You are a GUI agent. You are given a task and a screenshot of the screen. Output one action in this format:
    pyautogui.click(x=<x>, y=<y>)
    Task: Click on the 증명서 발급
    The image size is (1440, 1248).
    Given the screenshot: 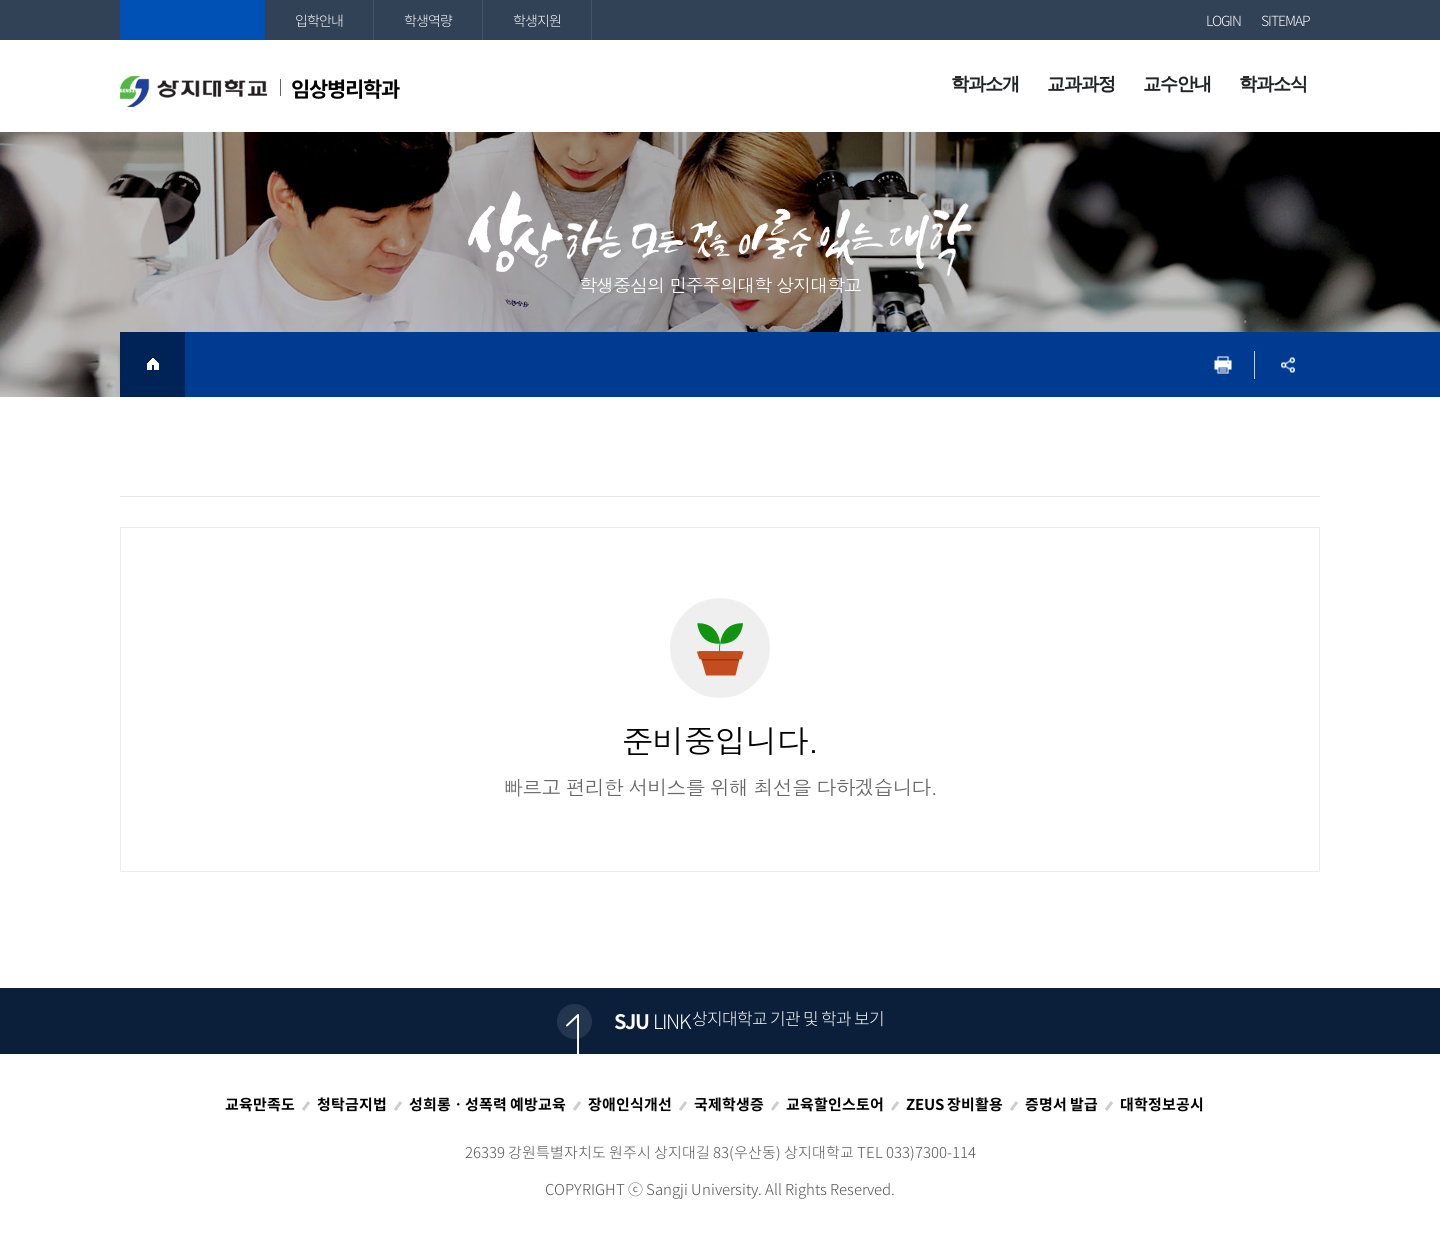 What is the action you would take?
    pyautogui.click(x=1061, y=1104)
    